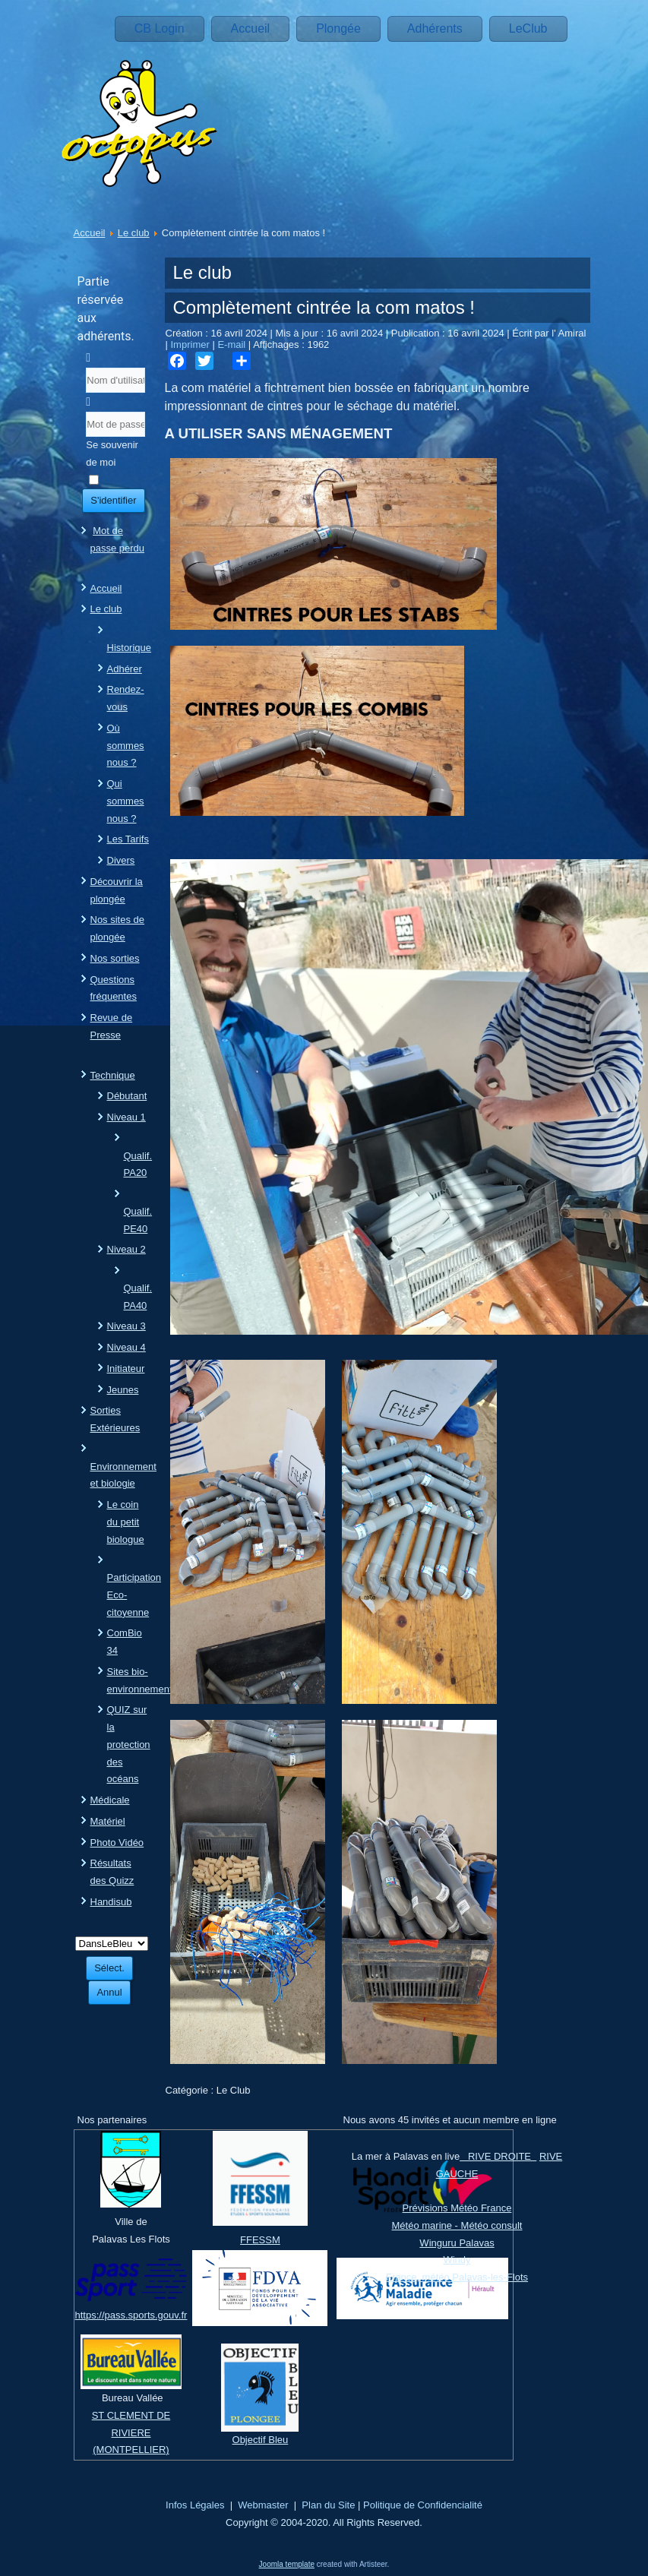  What do you see at coordinates (121, 860) in the screenshot?
I see `Divers` at bounding box center [121, 860].